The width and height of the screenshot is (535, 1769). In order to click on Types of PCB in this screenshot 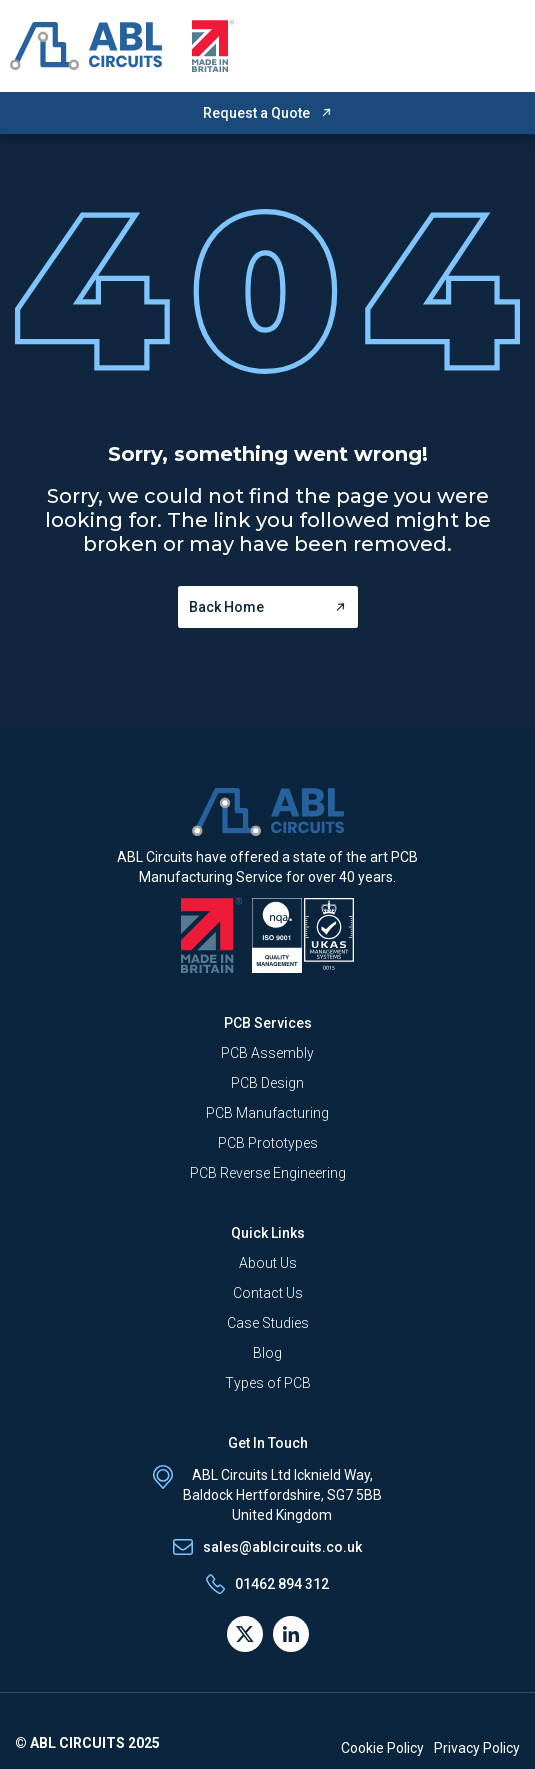, I will do `click(268, 1383)`.